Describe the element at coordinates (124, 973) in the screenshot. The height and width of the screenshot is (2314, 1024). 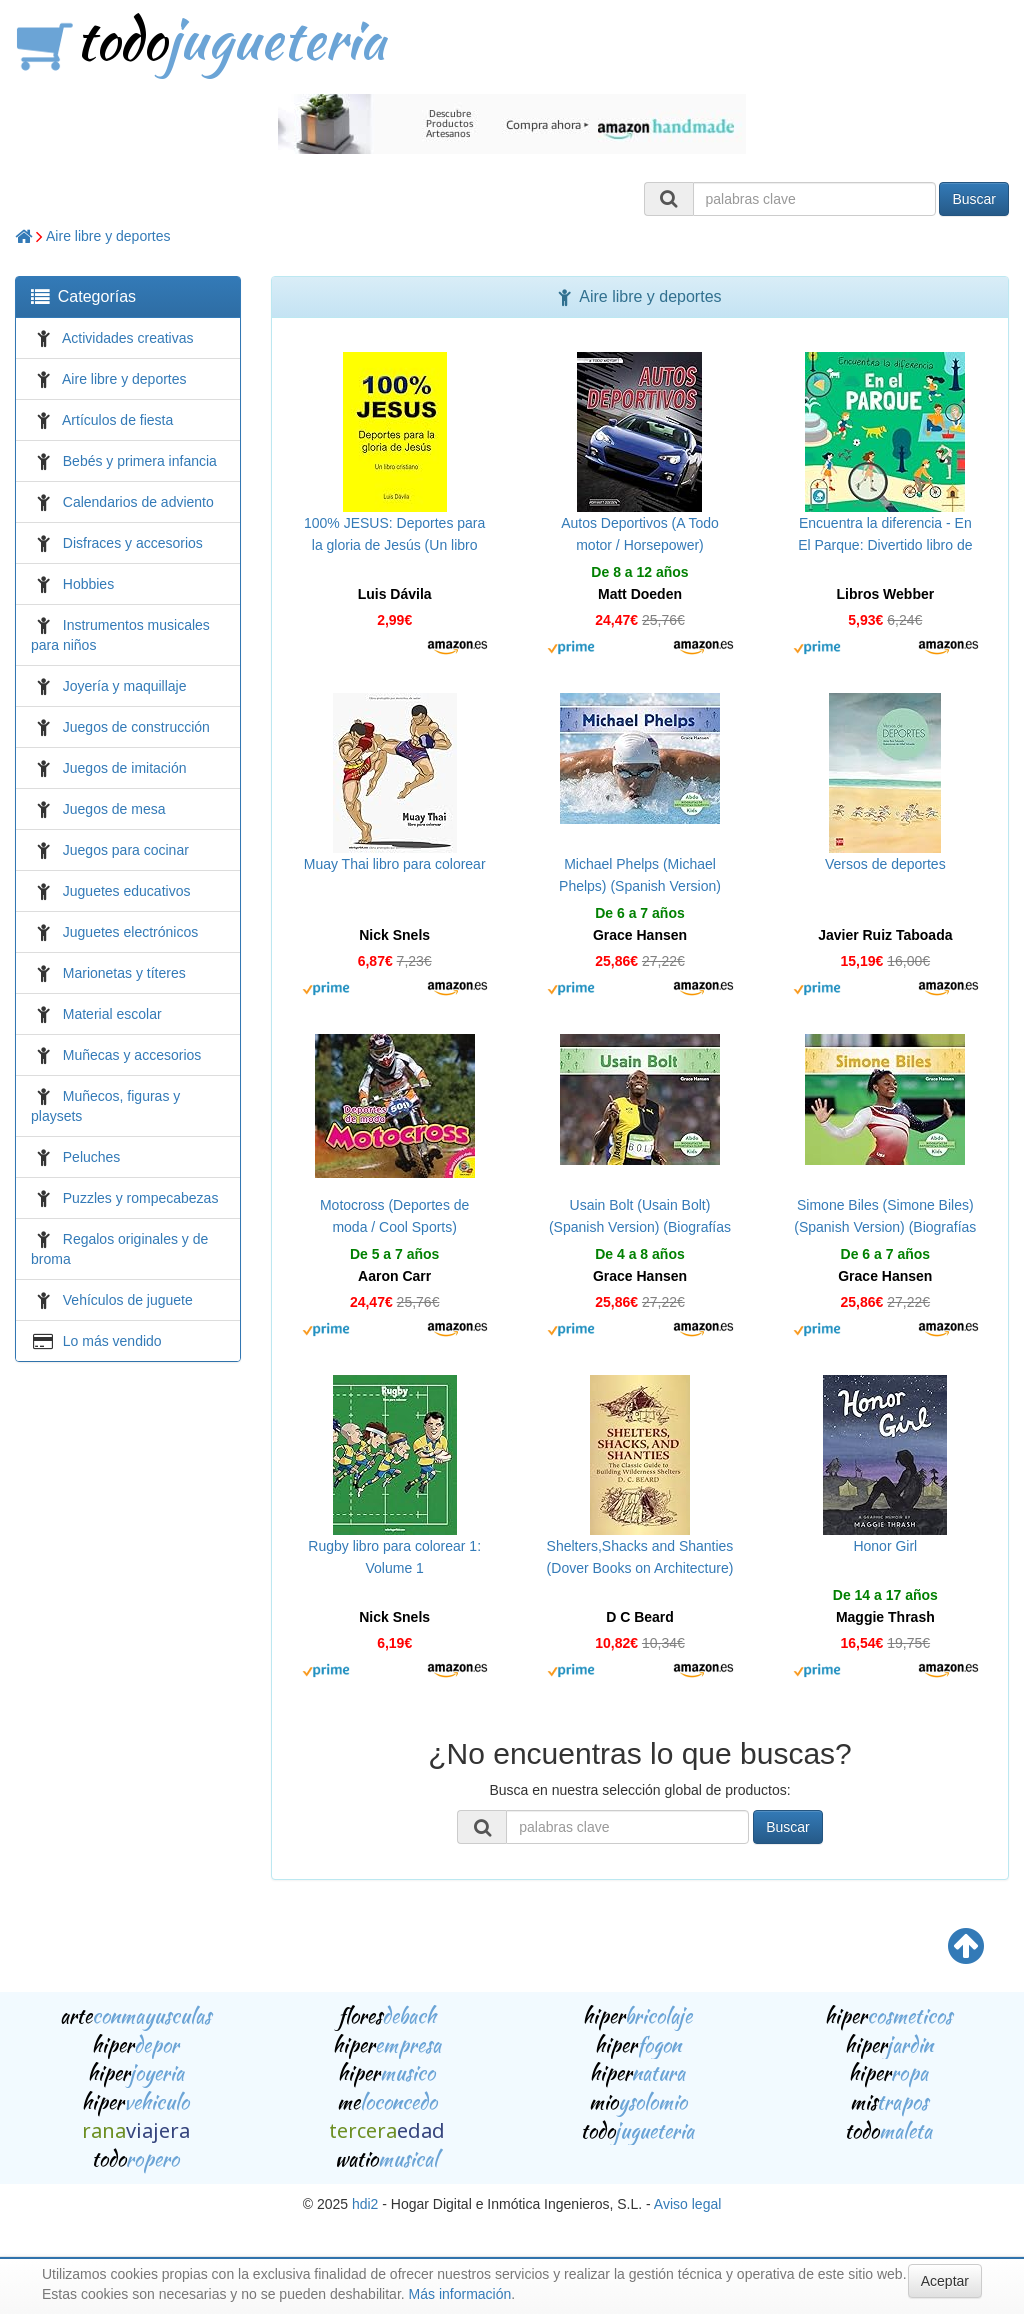
I see `Marionetas y títeres` at that location.